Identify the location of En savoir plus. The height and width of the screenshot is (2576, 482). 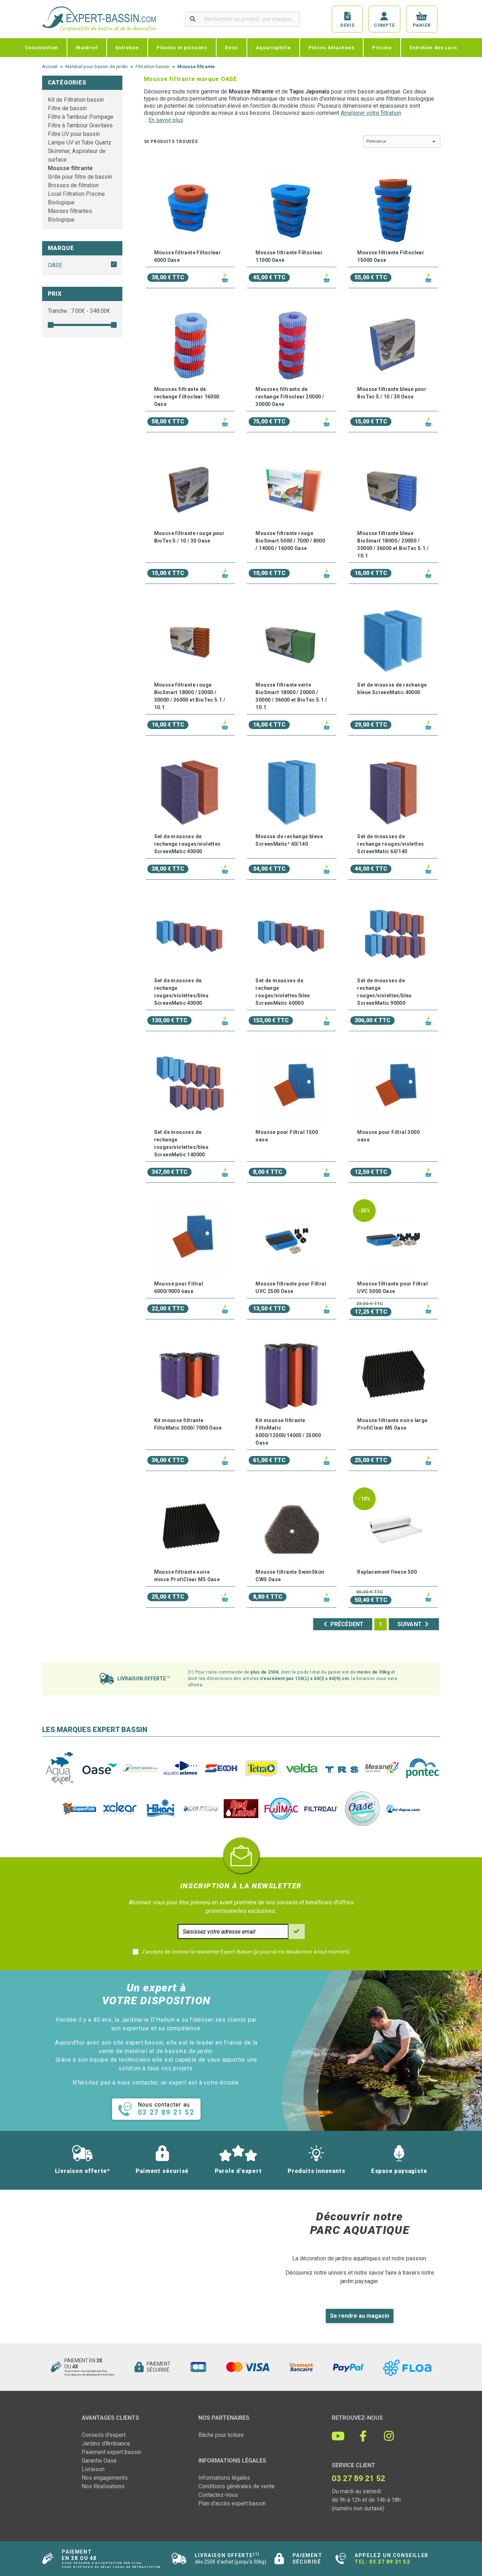
(165, 120).